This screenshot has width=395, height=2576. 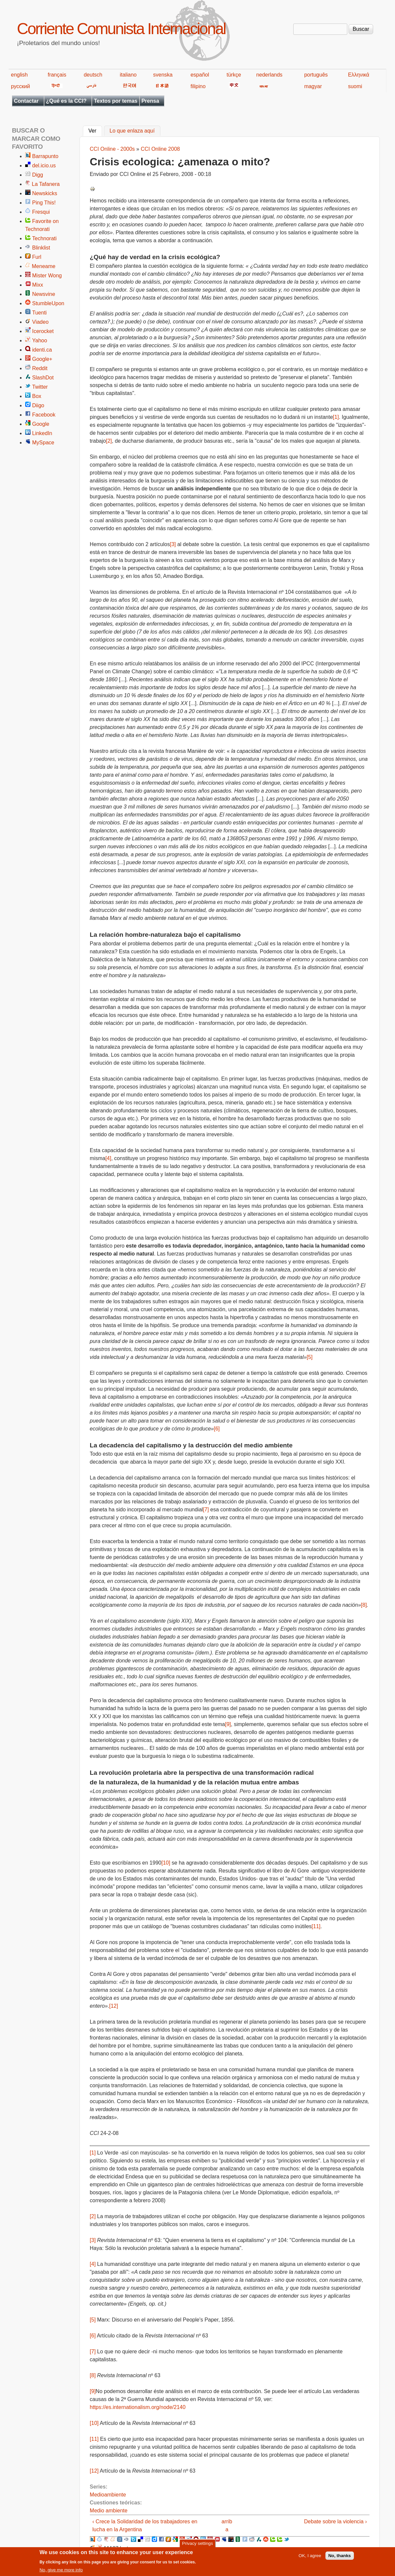 What do you see at coordinates (44, 165) in the screenshot?
I see `del.icio.us` at bounding box center [44, 165].